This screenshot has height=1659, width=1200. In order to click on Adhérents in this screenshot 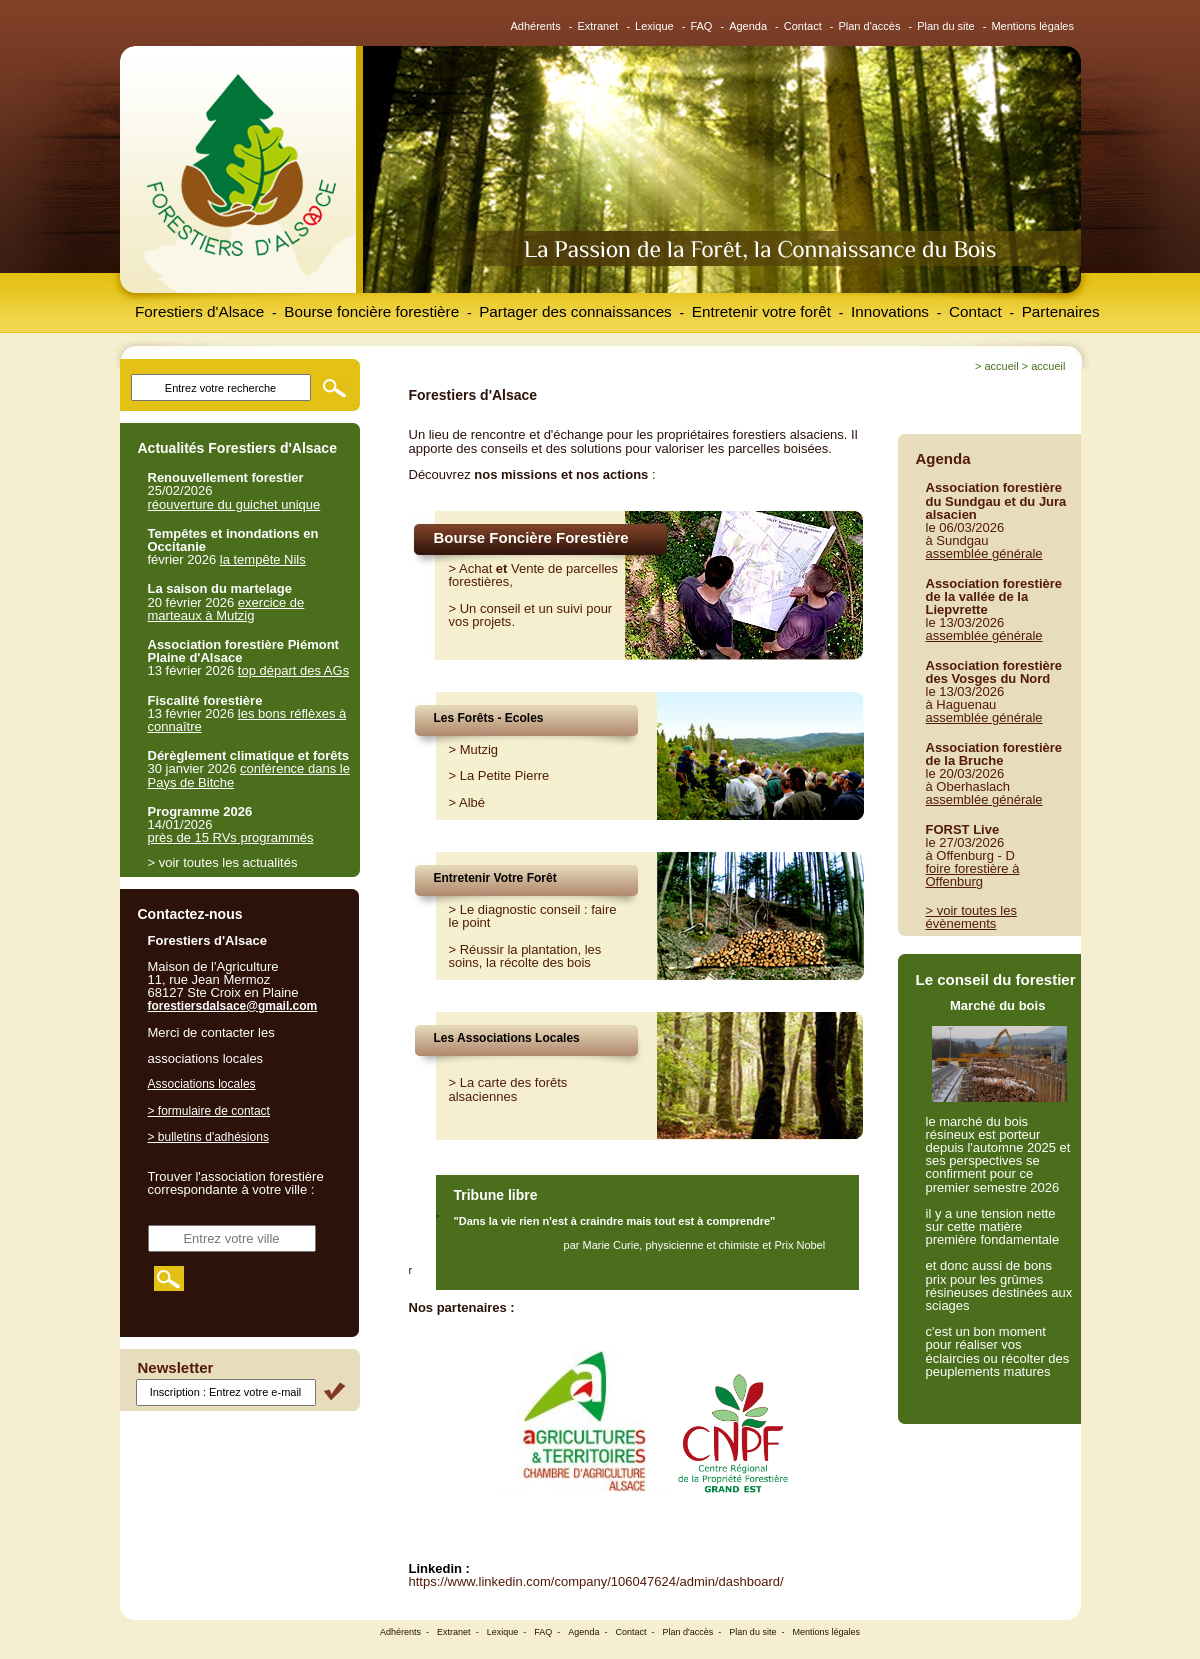, I will do `click(536, 26)`.